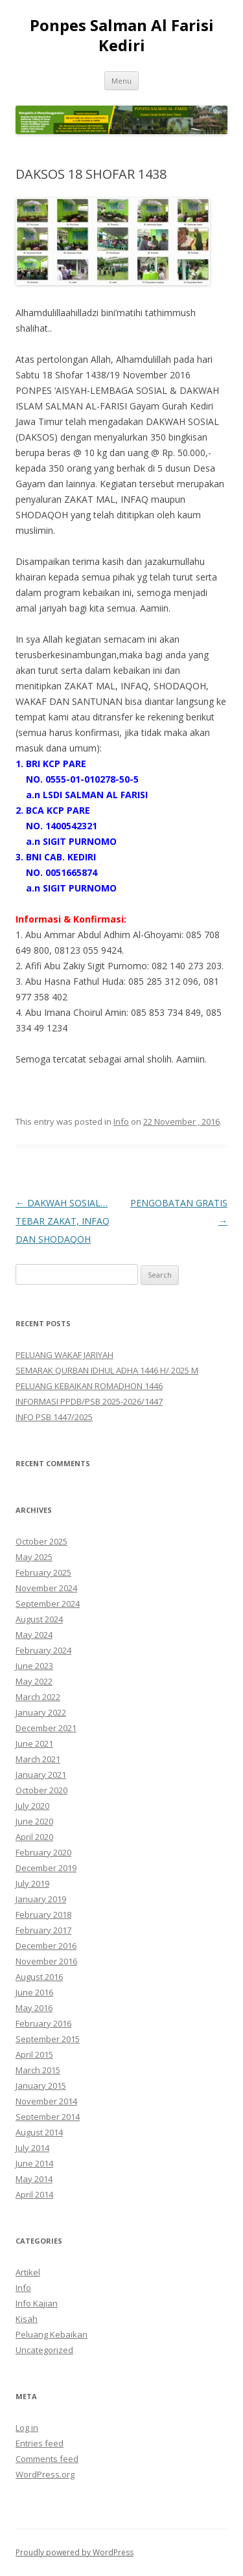  What do you see at coordinates (107, 1370) in the screenshot?
I see `SEMARAK QURBAN IDHUL ADHA 1446 H/ 2025 M` at bounding box center [107, 1370].